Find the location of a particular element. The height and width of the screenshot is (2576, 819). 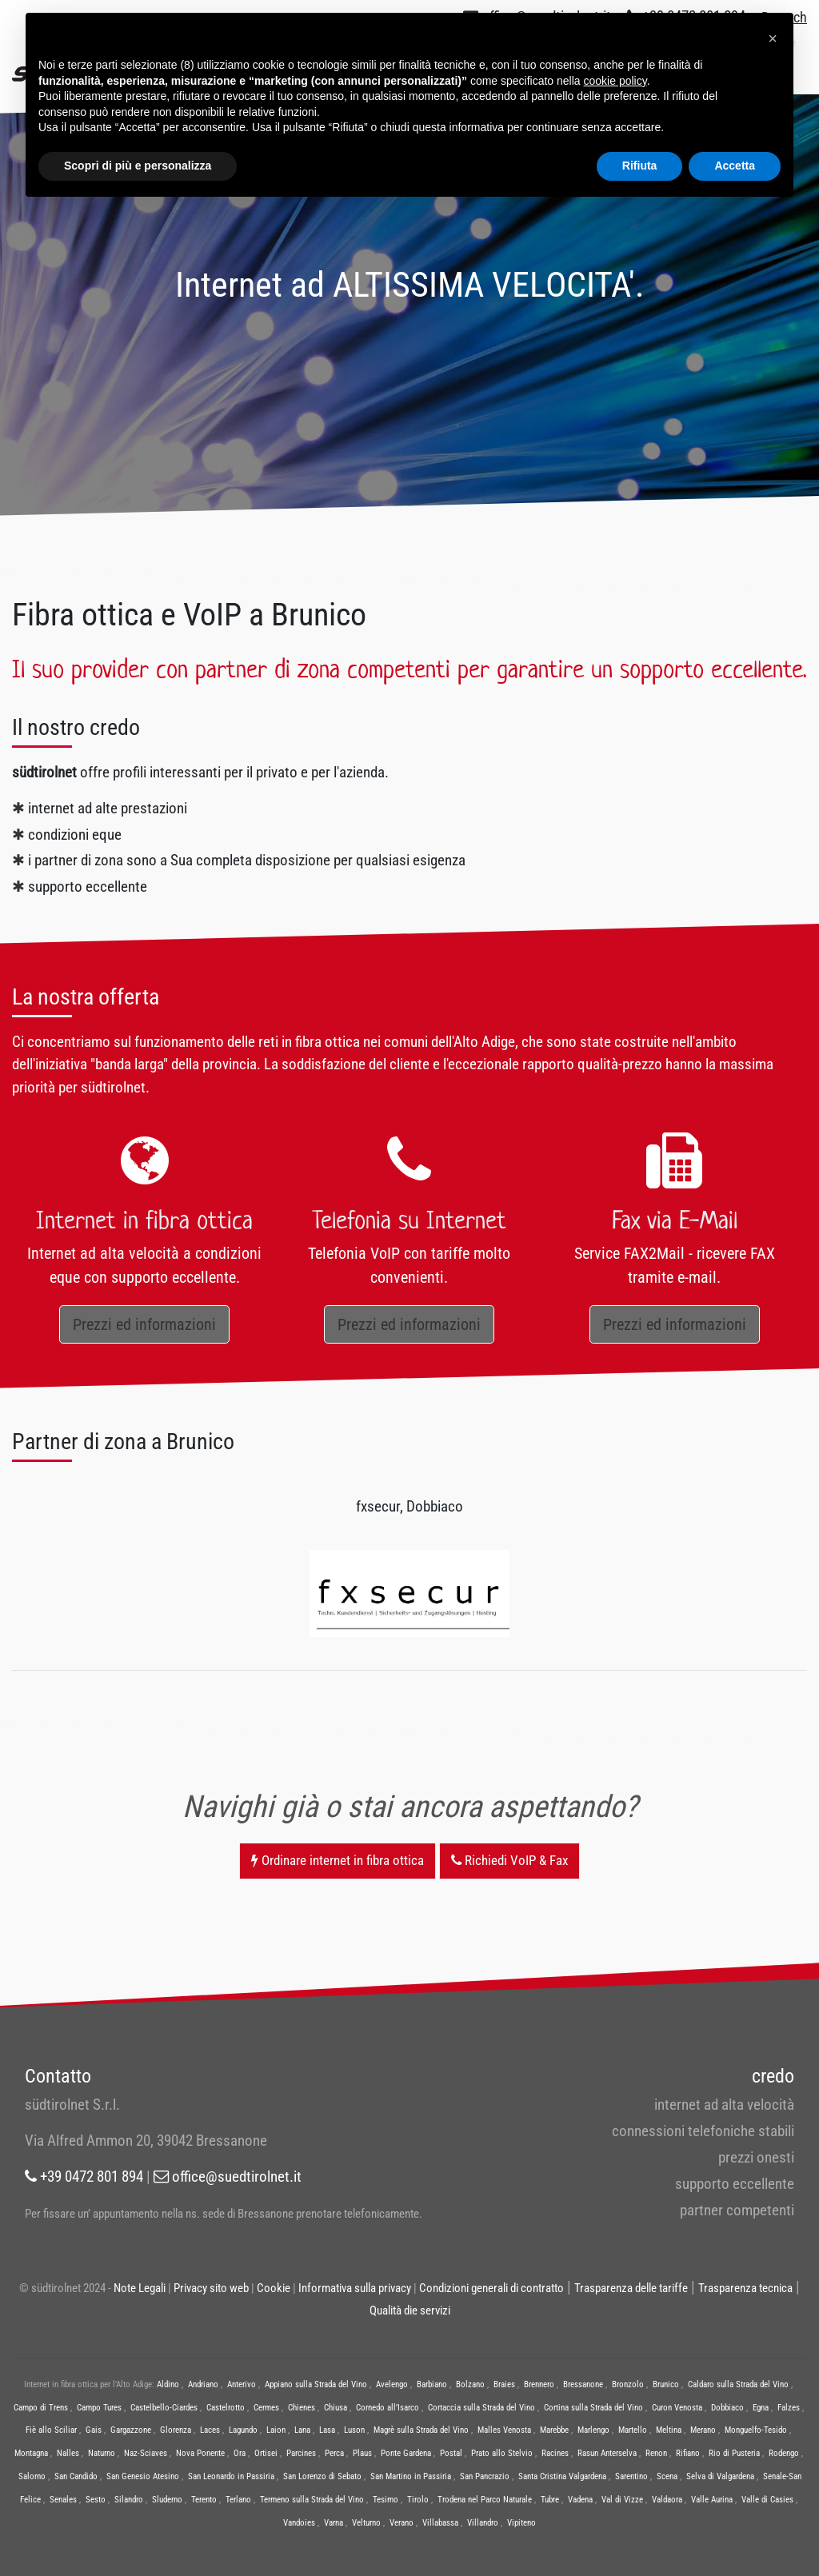

Scopri di più e personalizza [button] is located at coordinates (137, 165).